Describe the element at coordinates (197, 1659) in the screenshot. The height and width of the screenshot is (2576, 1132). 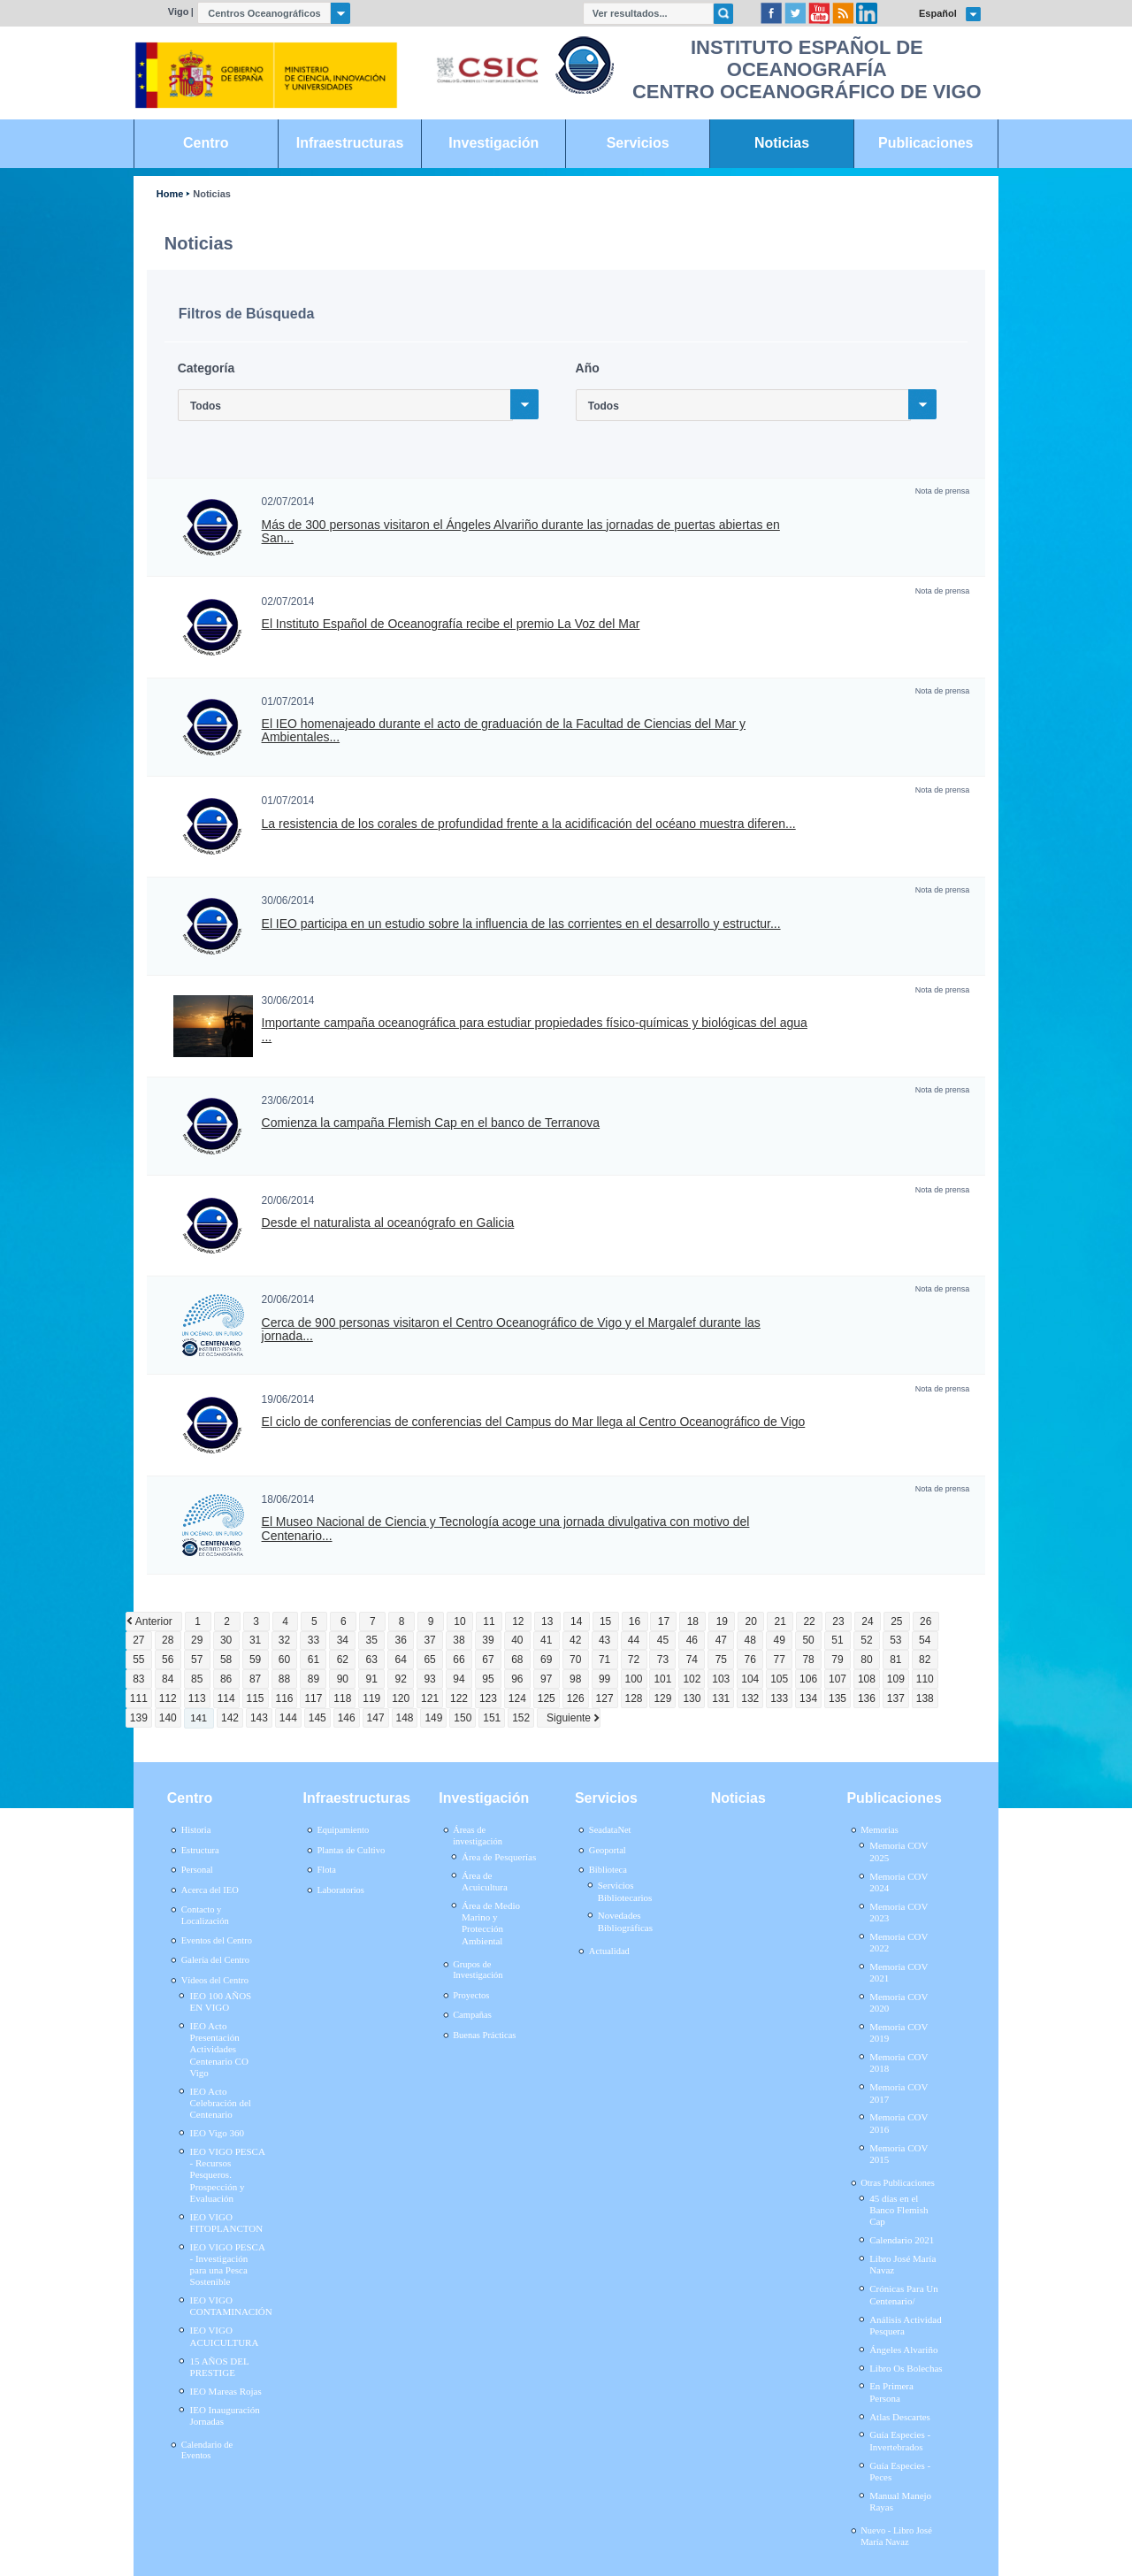
I see `57` at that location.